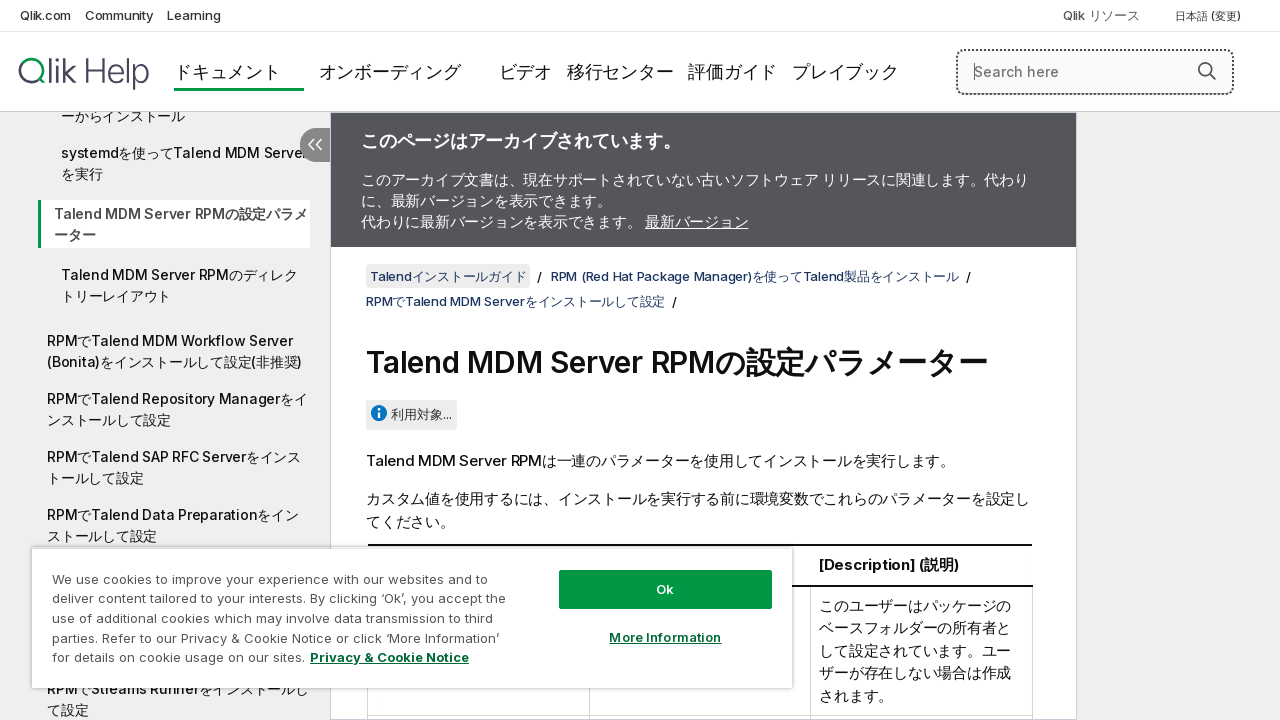 The image size is (1280, 720). Describe the element at coordinates (227, 71) in the screenshot. I see `ドキュメント` at that location.